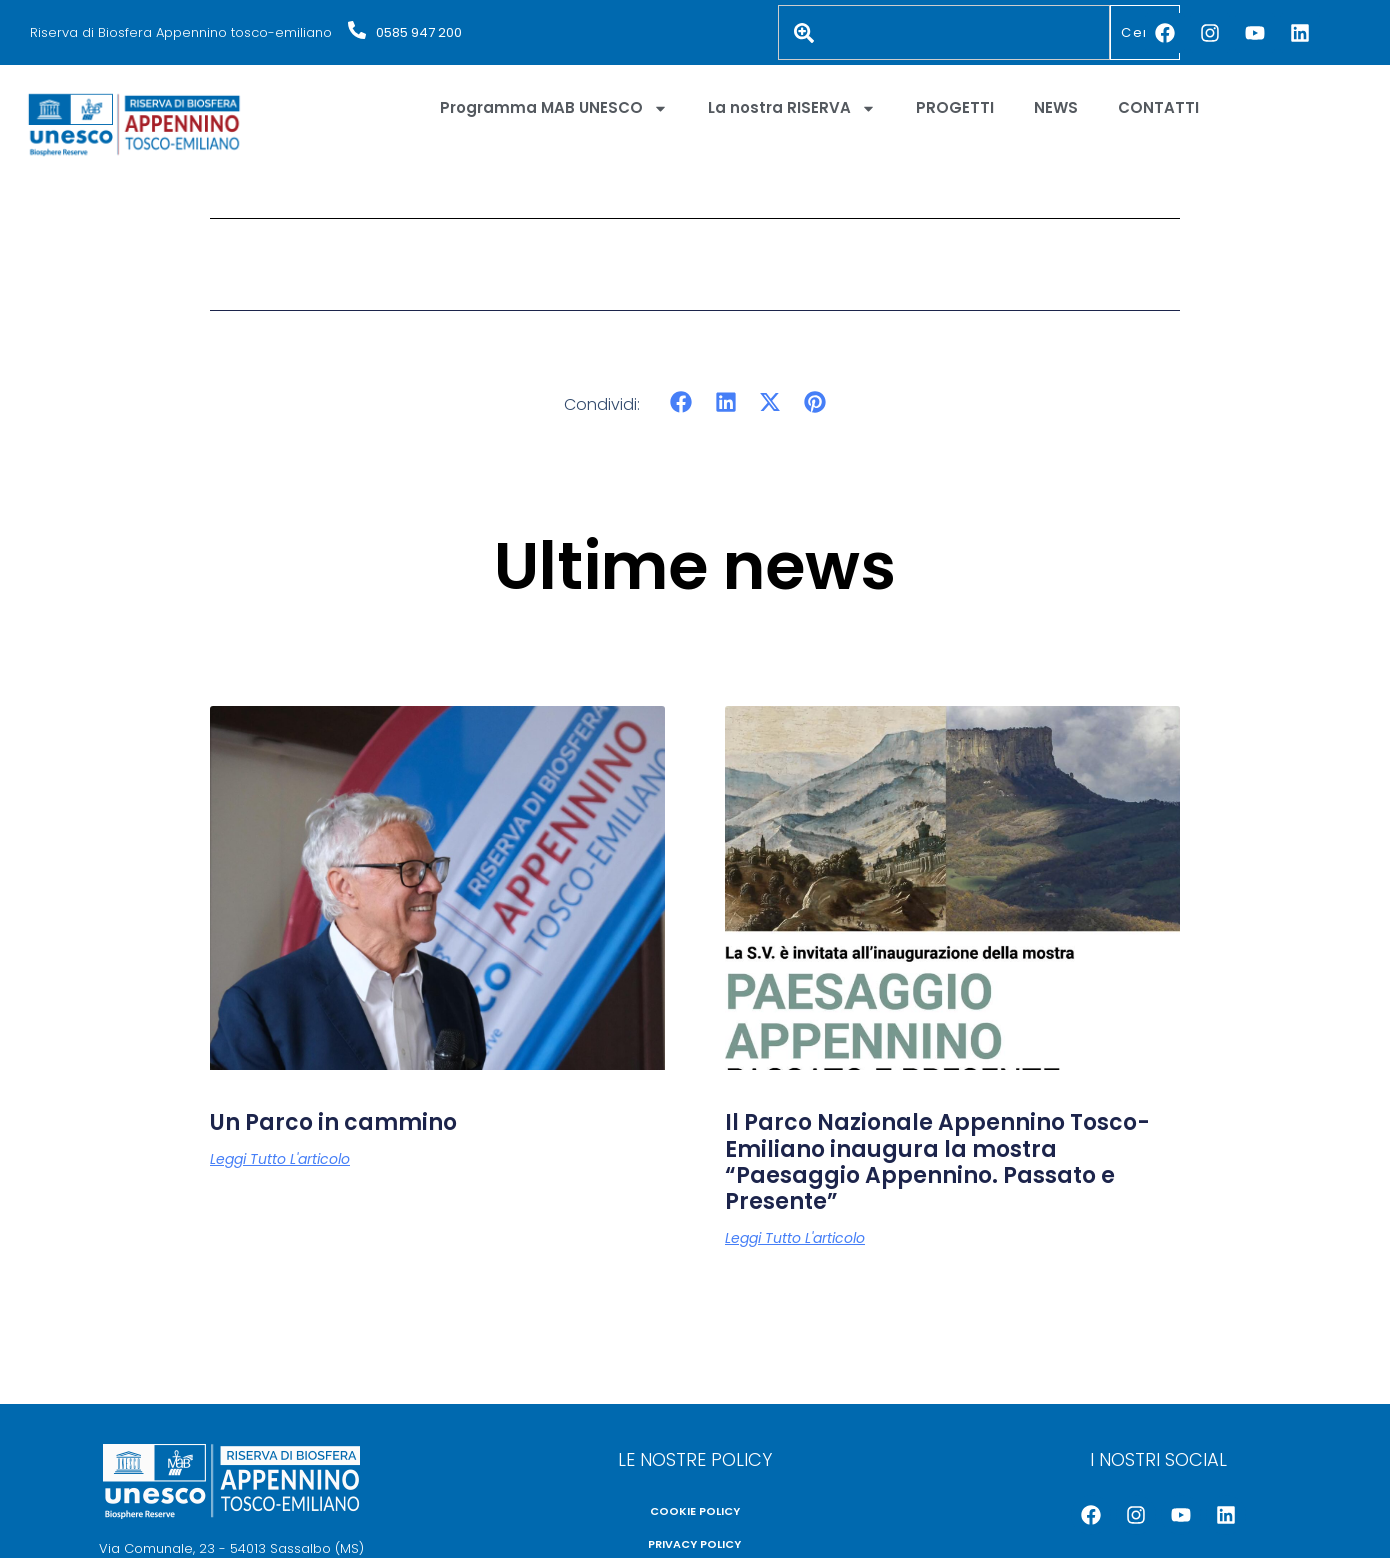 This screenshot has height=1558, width=1390. I want to click on Un Parco in cammino, so click(333, 1122).